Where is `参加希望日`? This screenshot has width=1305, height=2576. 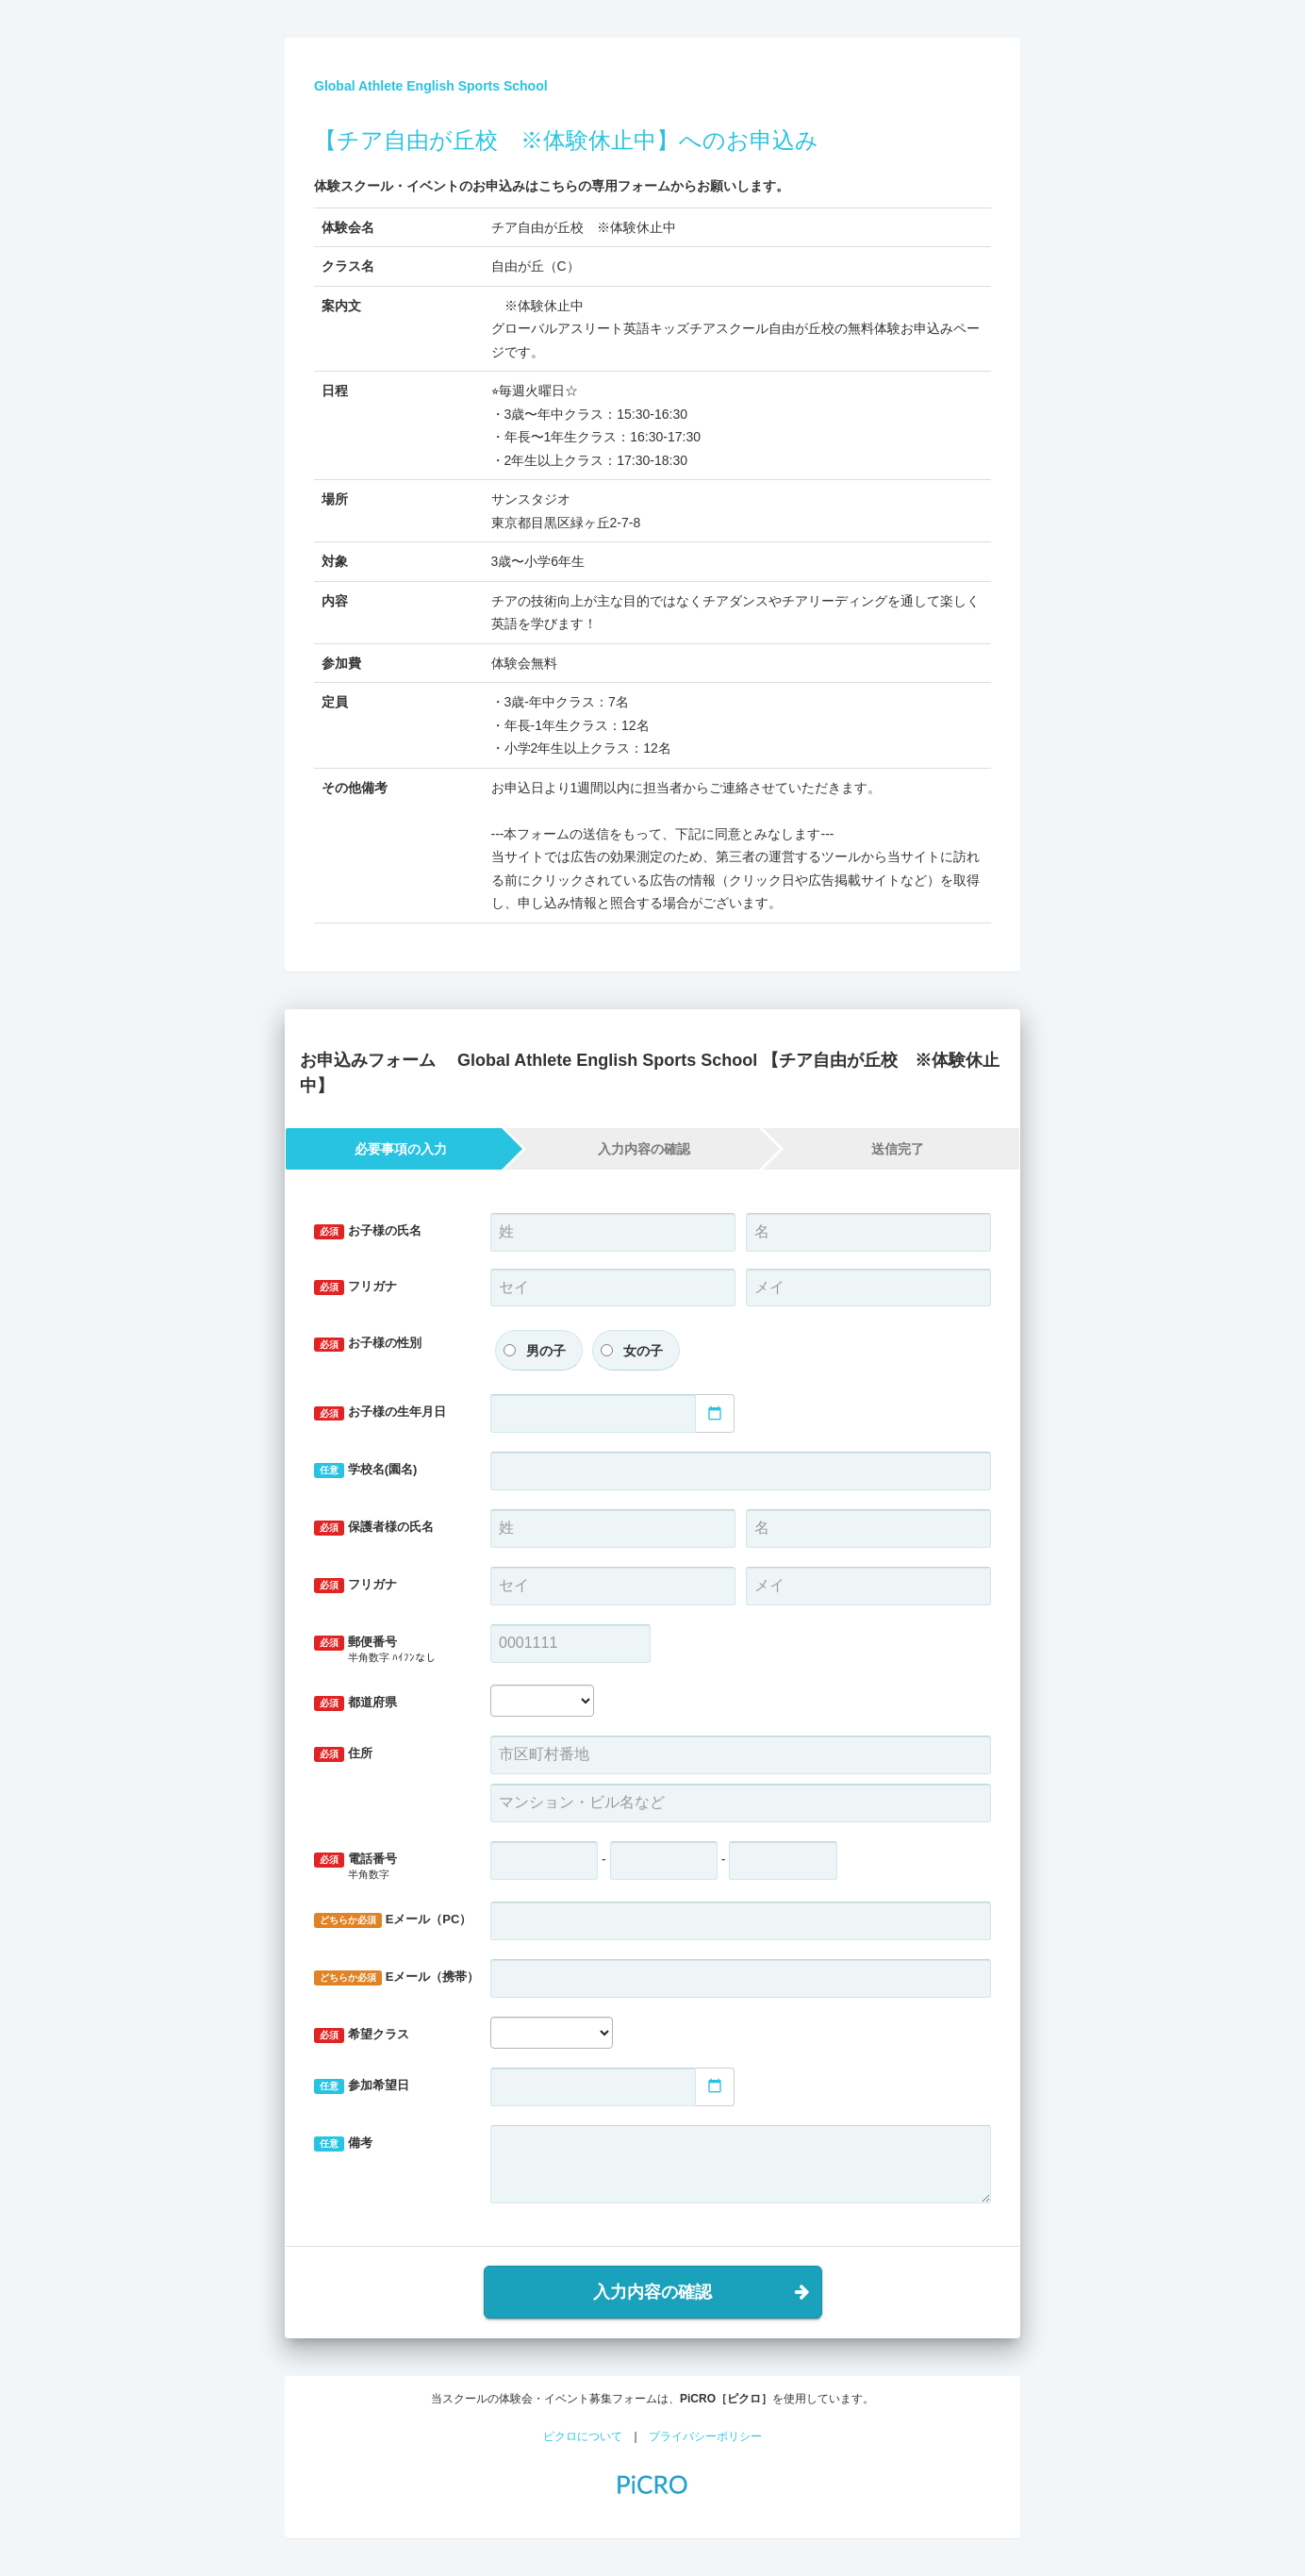
参加希望日 is located at coordinates (361, 2086).